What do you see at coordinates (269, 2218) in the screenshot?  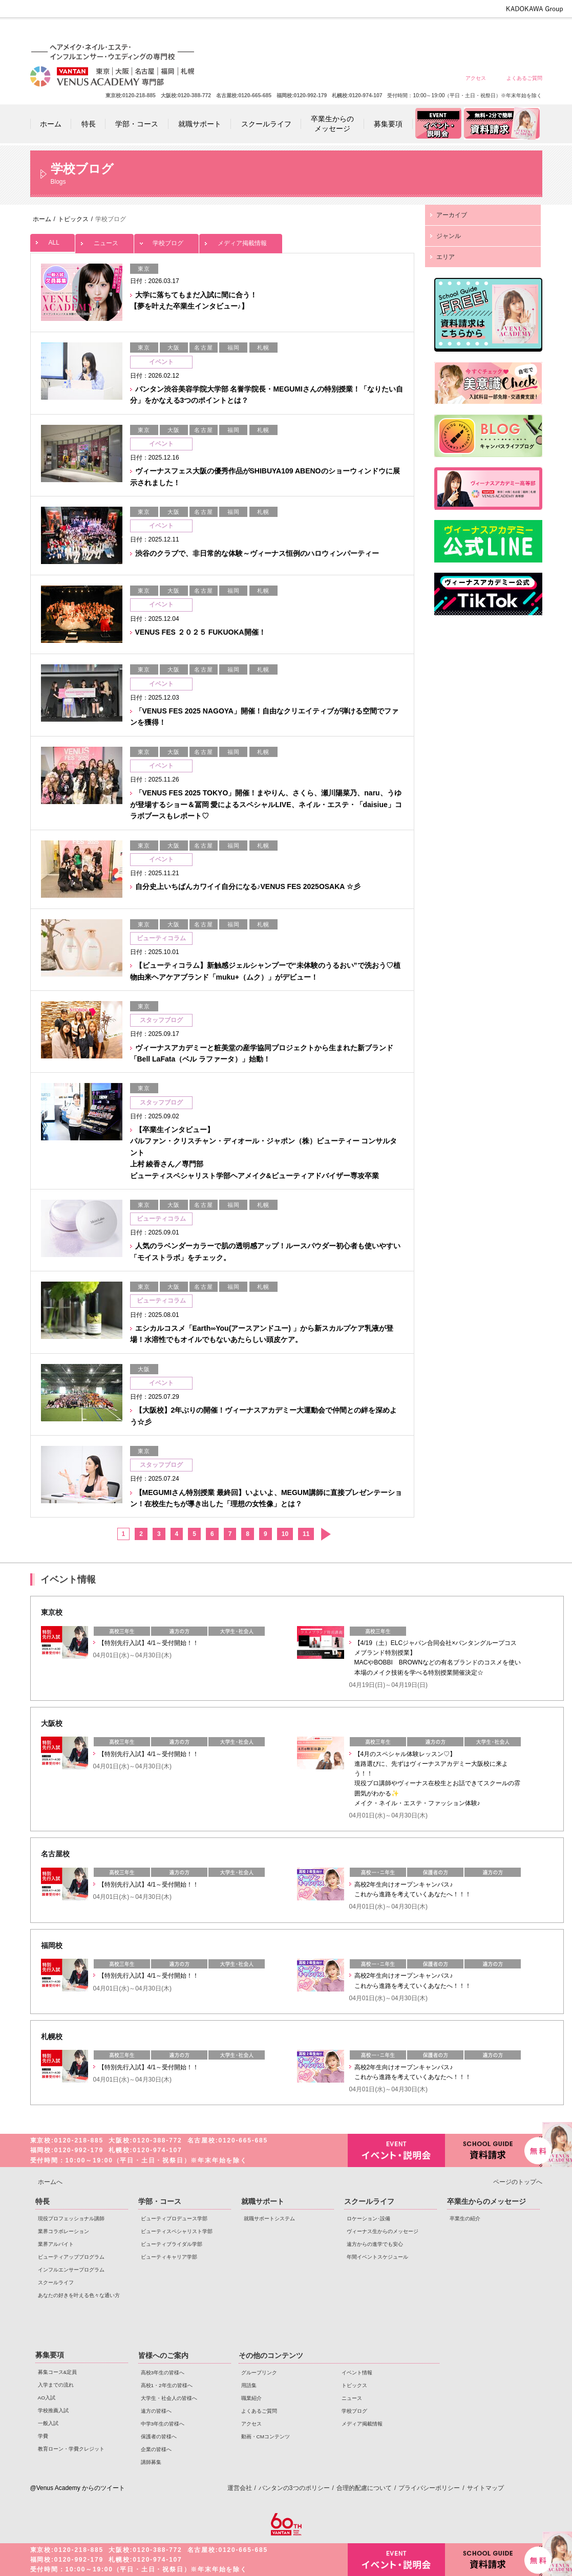 I see `就職サポートシステム` at bounding box center [269, 2218].